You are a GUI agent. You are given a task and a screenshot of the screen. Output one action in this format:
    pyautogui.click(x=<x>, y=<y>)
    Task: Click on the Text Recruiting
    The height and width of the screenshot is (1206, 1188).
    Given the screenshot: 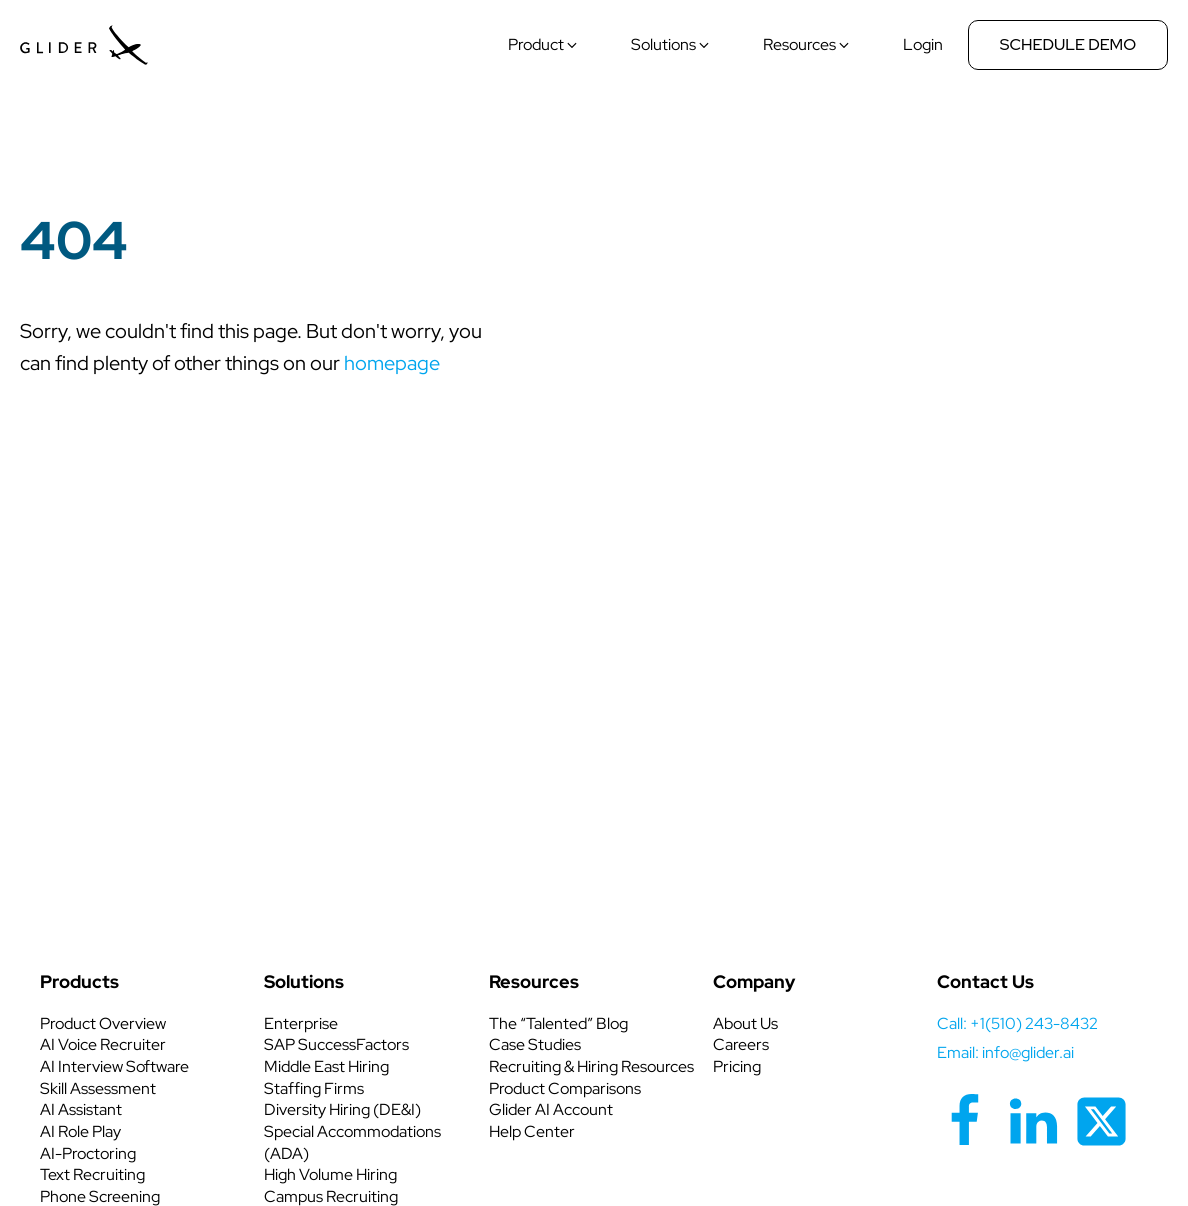 What is the action you would take?
    pyautogui.click(x=92, y=1174)
    